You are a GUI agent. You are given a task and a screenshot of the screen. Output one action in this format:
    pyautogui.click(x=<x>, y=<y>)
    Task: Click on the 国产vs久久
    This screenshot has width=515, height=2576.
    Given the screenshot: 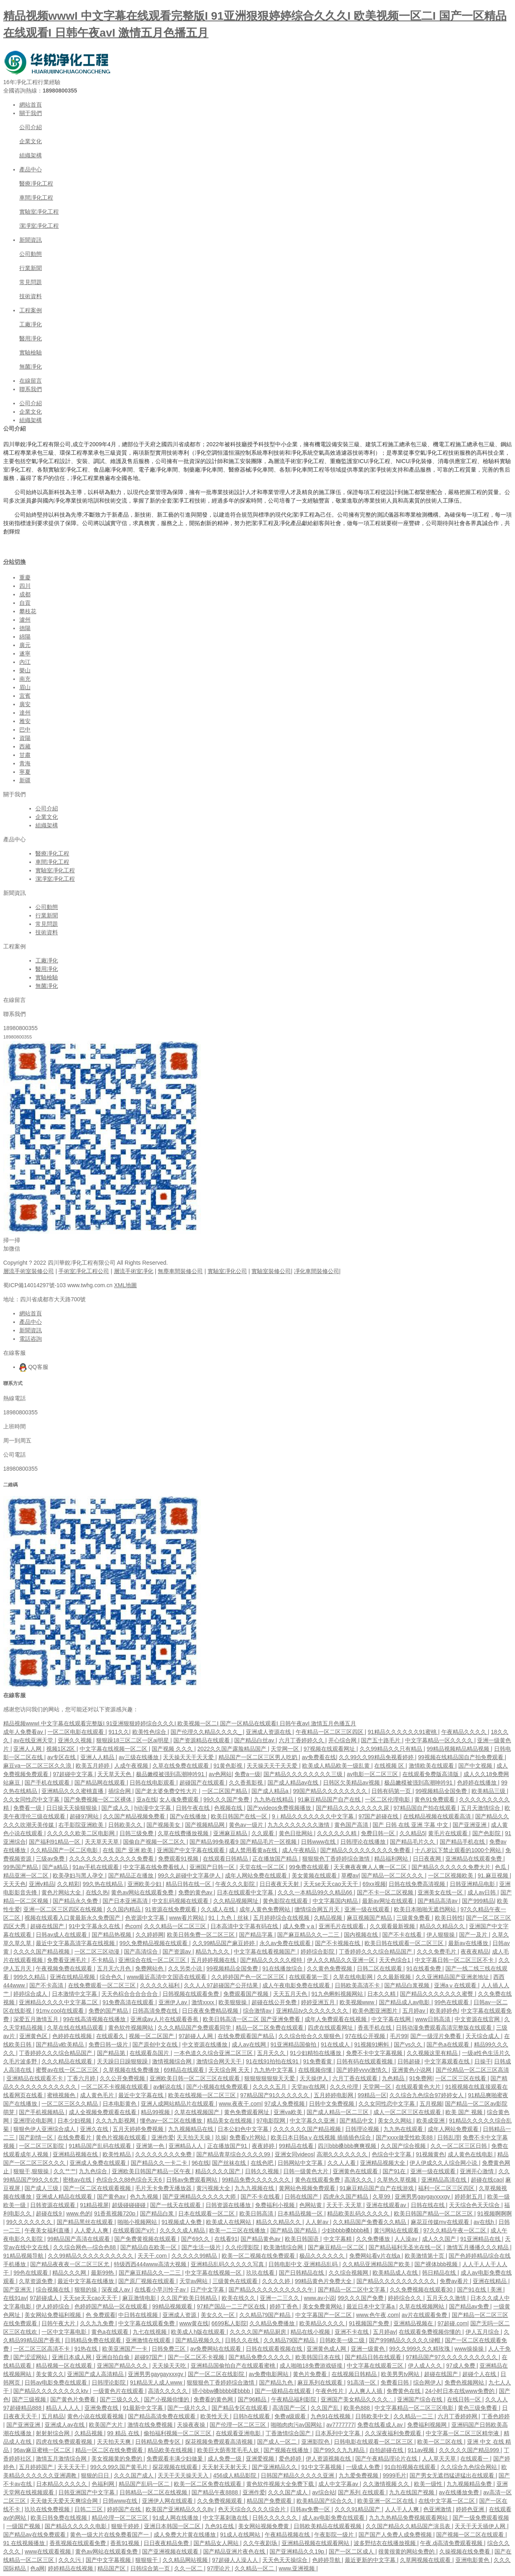 What is the action you would take?
    pyautogui.click(x=409, y=2044)
    